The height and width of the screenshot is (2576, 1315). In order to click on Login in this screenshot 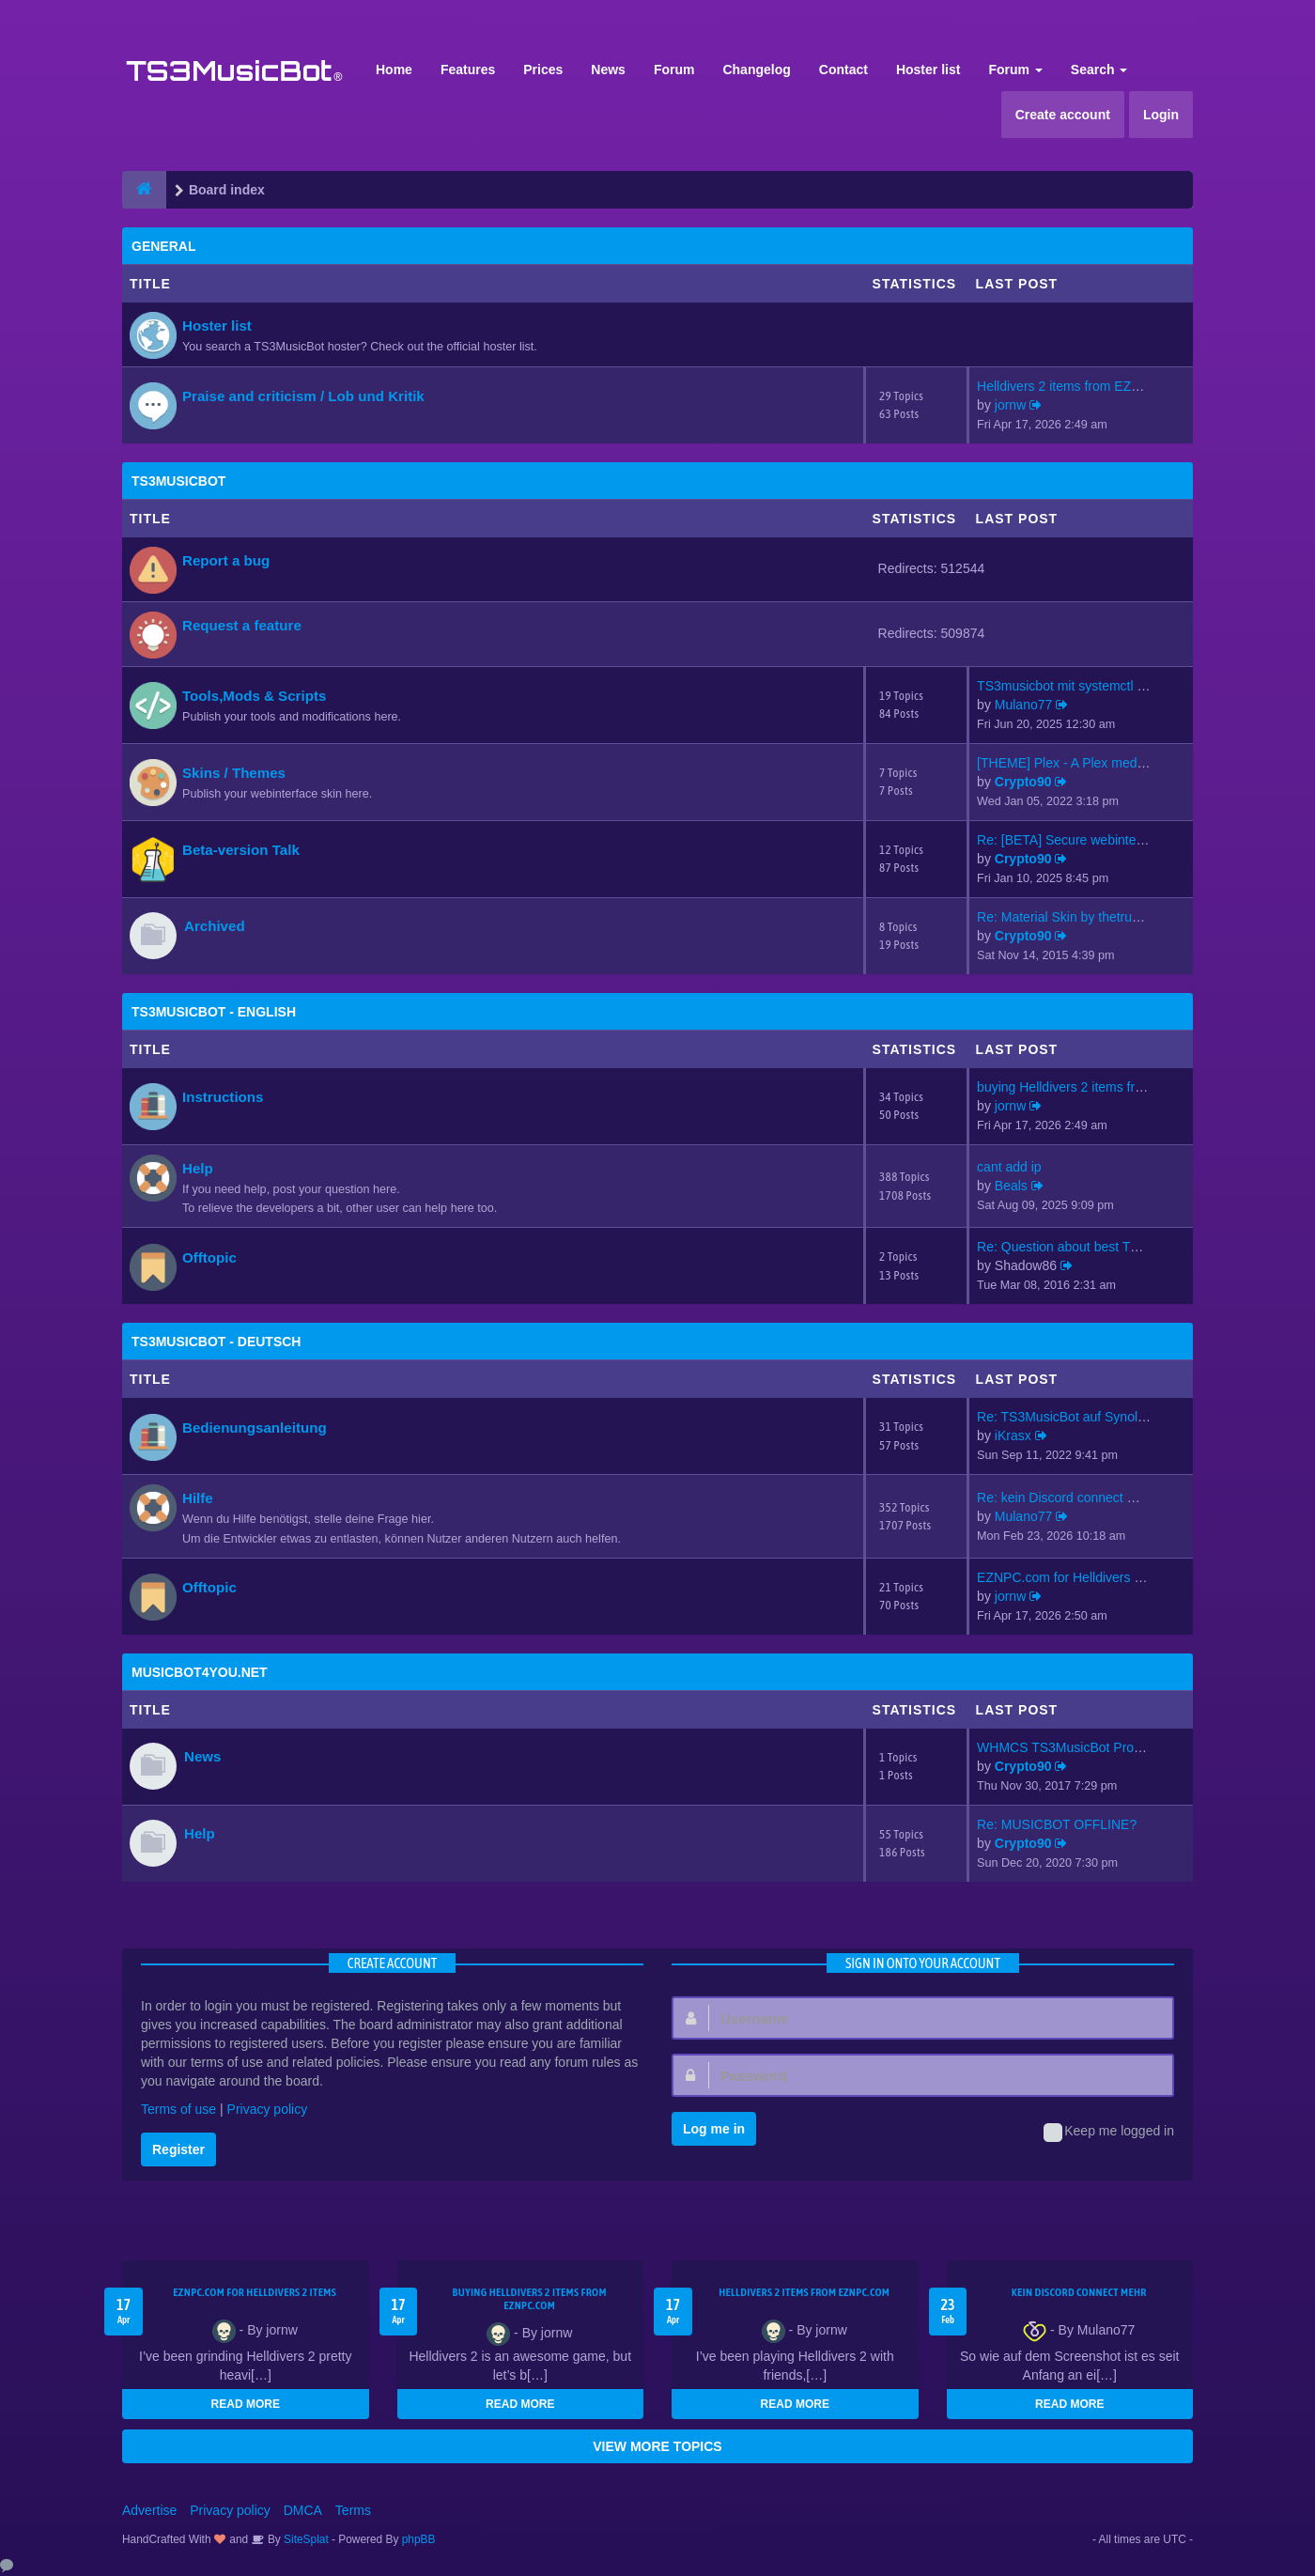, I will do `click(1161, 114)`.